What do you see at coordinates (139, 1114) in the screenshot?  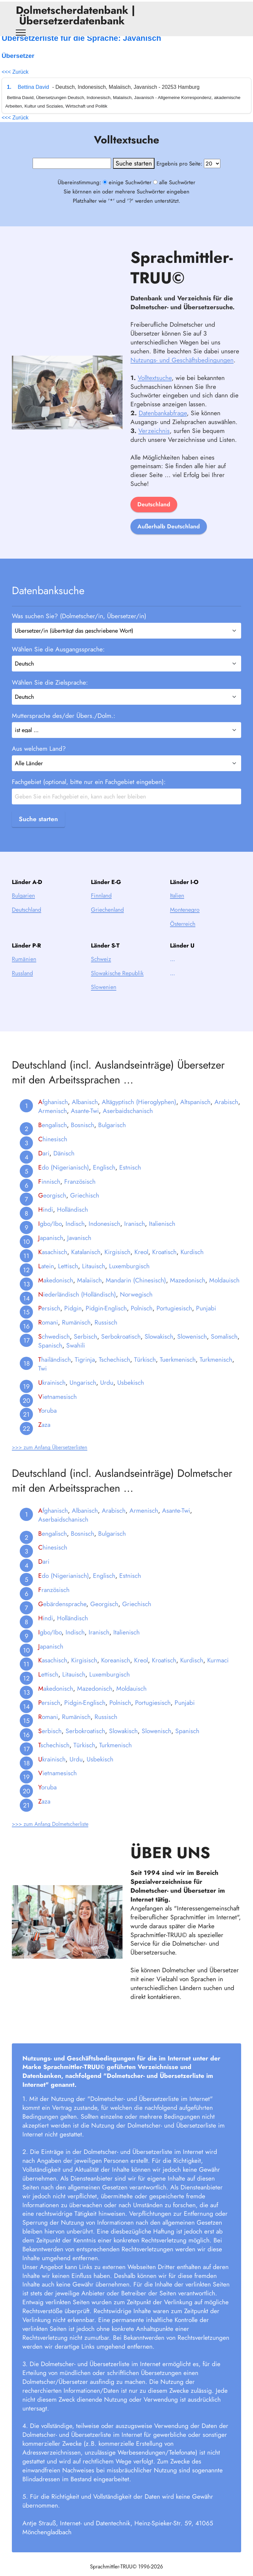 I see `Altägyptisch (Hieroglyphen)` at bounding box center [139, 1114].